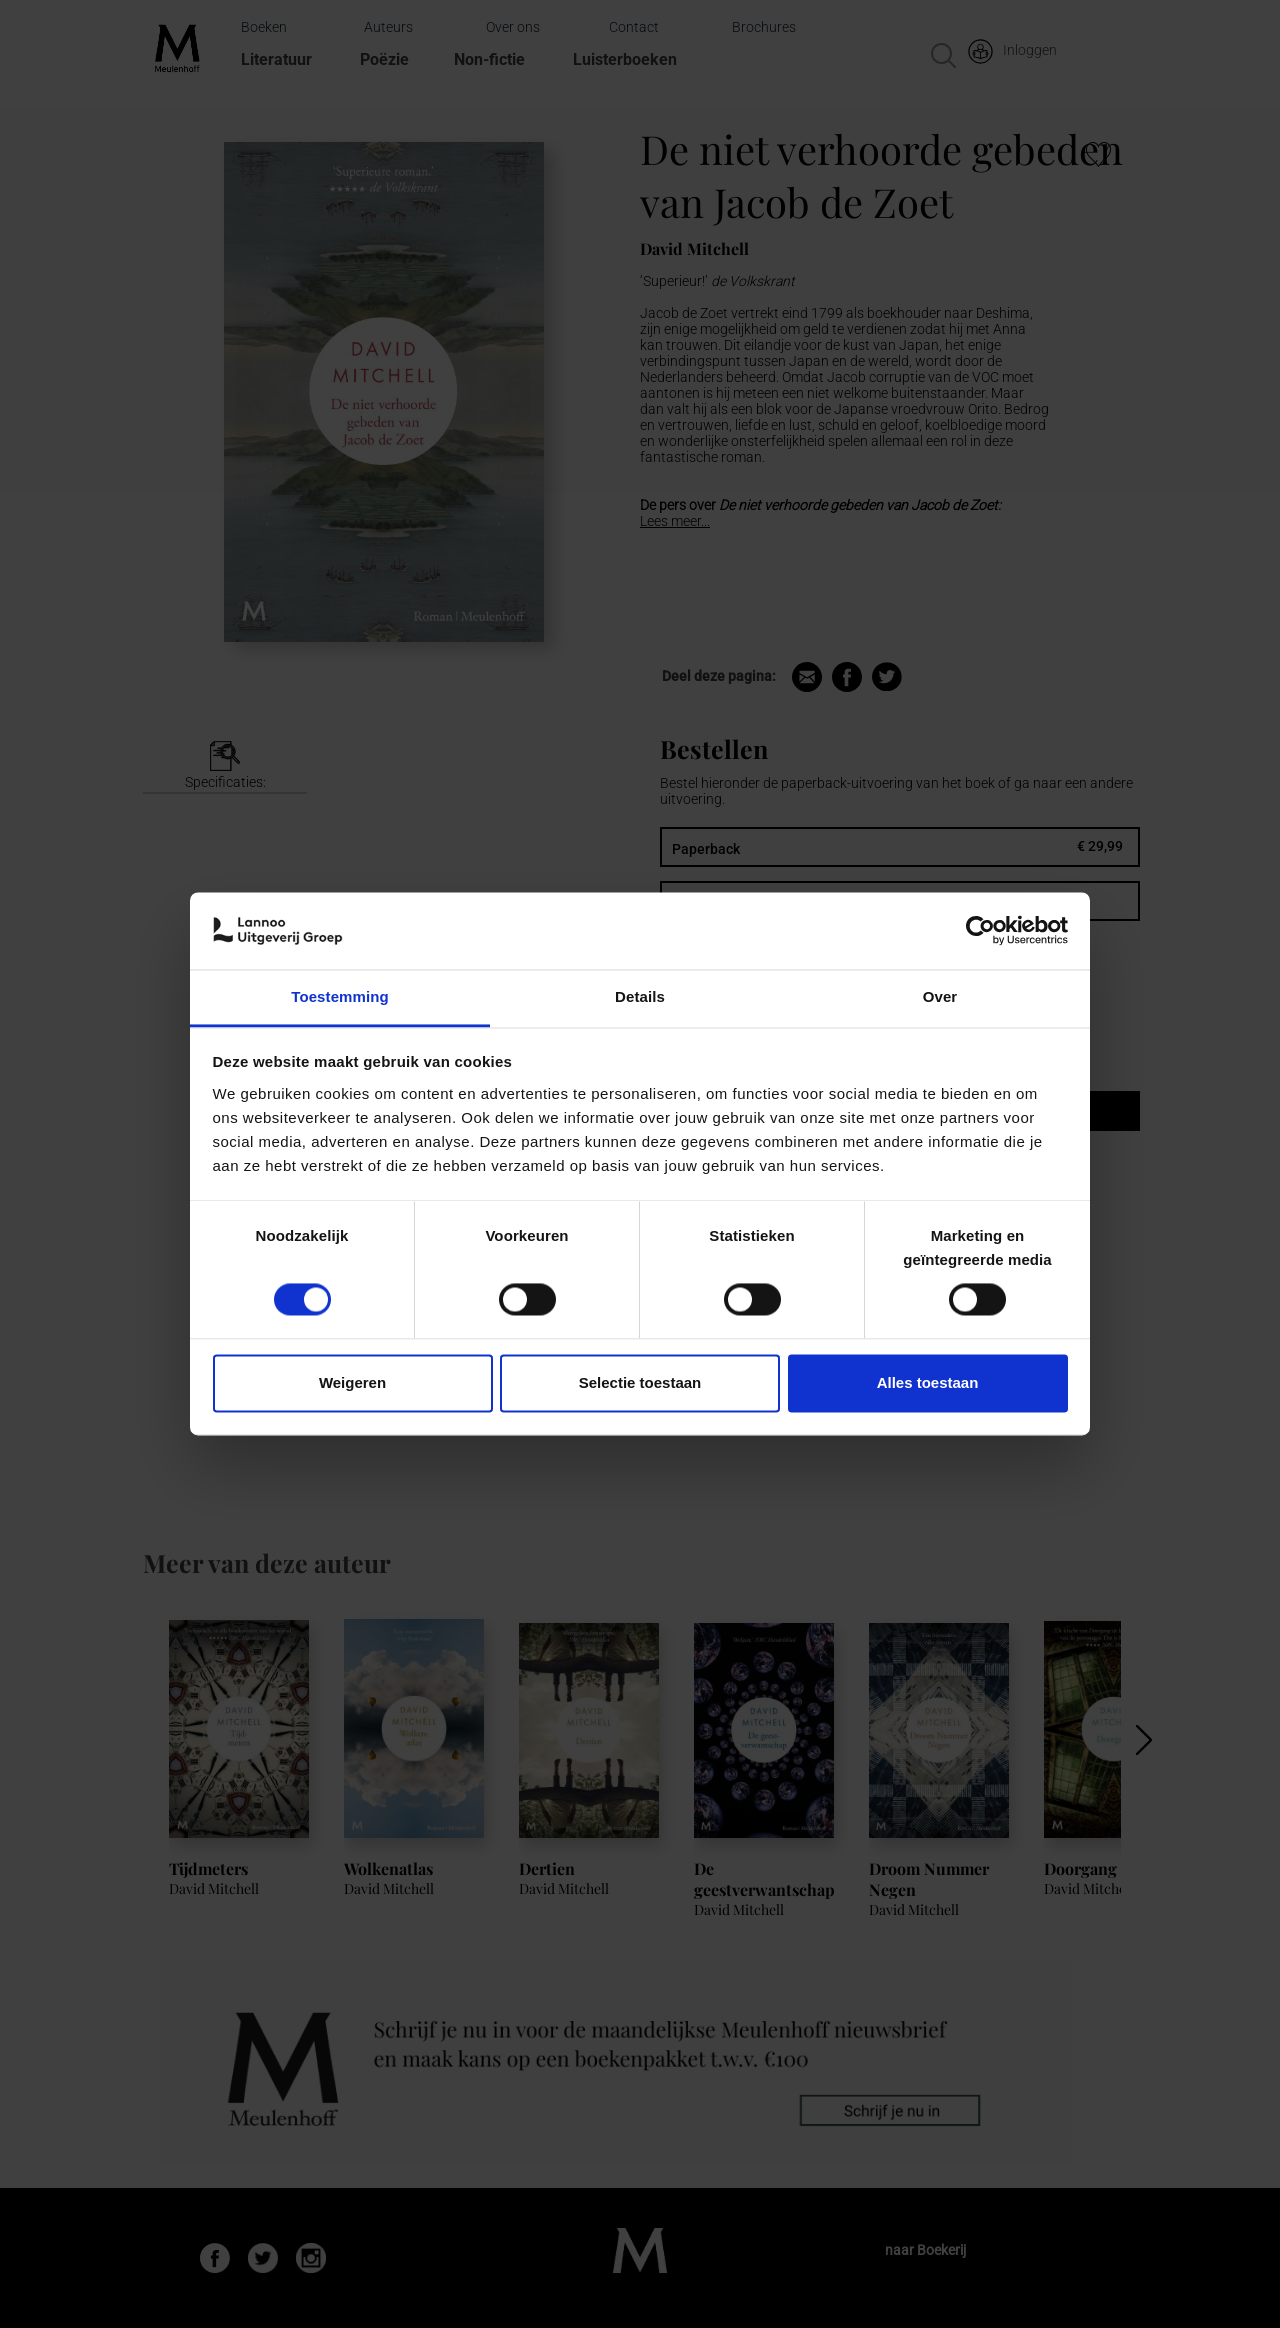 The image size is (1280, 2328). I want to click on [Usercentrics Cookiebot - opens in a new window], so click(980, 931).